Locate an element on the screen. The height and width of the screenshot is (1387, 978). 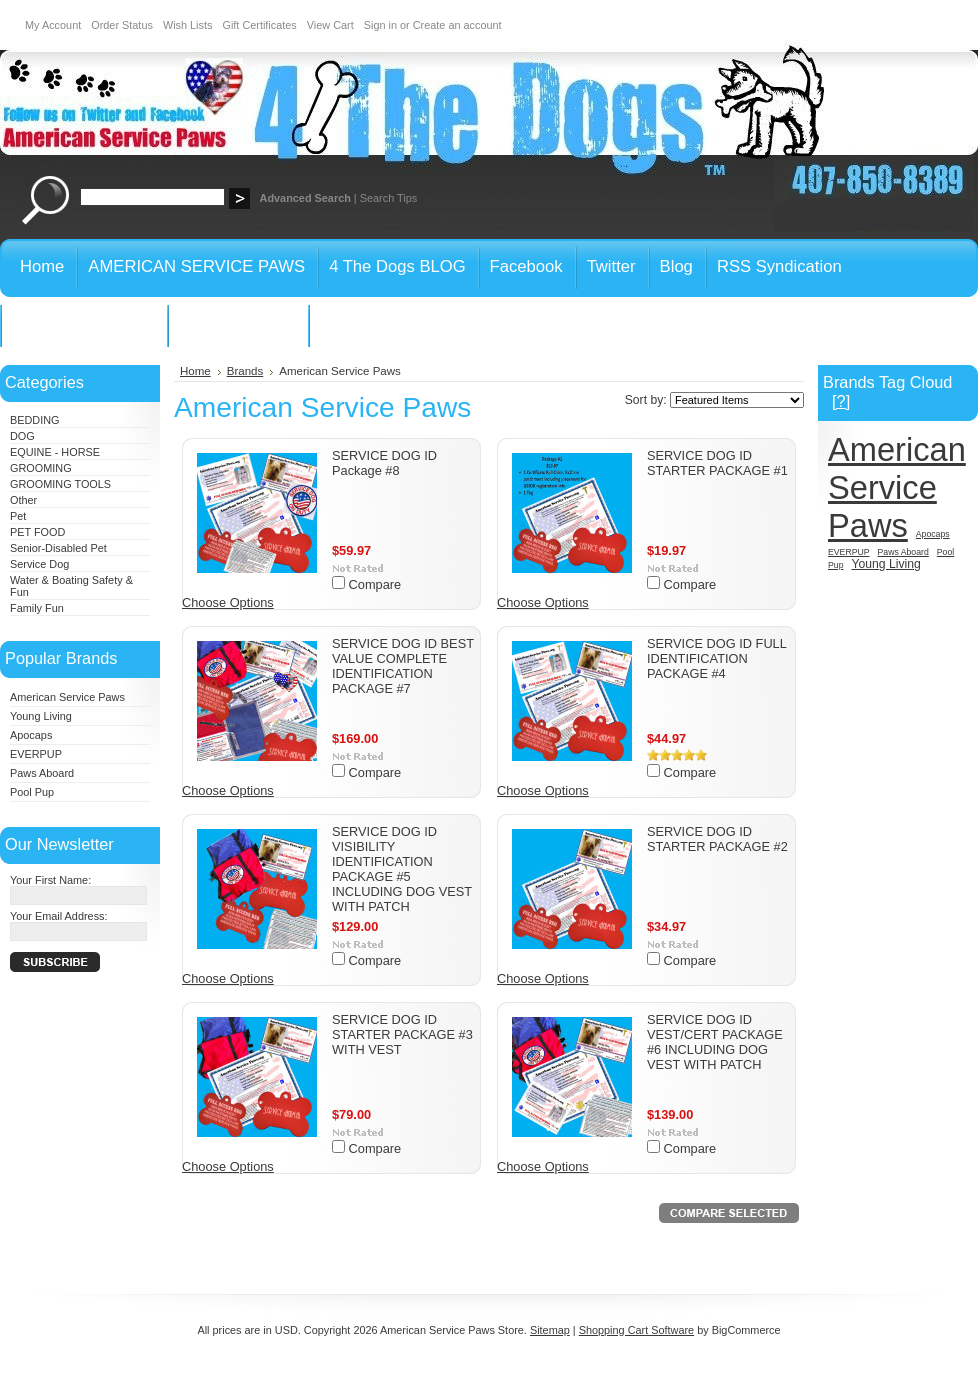
SERVICE DOG ID STARTER PACKAGE #2 is located at coordinates (717, 839).